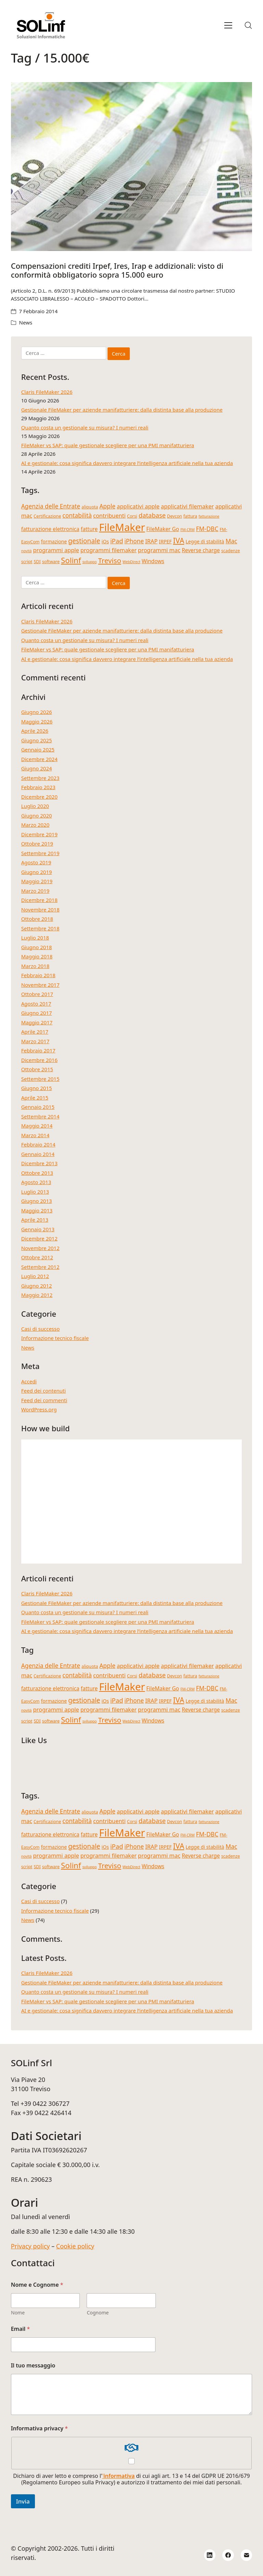 Image resolution: width=263 pixels, height=2576 pixels. What do you see at coordinates (36, 1088) in the screenshot?
I see `Giugno 2015` at bounding box center [36, 1088].